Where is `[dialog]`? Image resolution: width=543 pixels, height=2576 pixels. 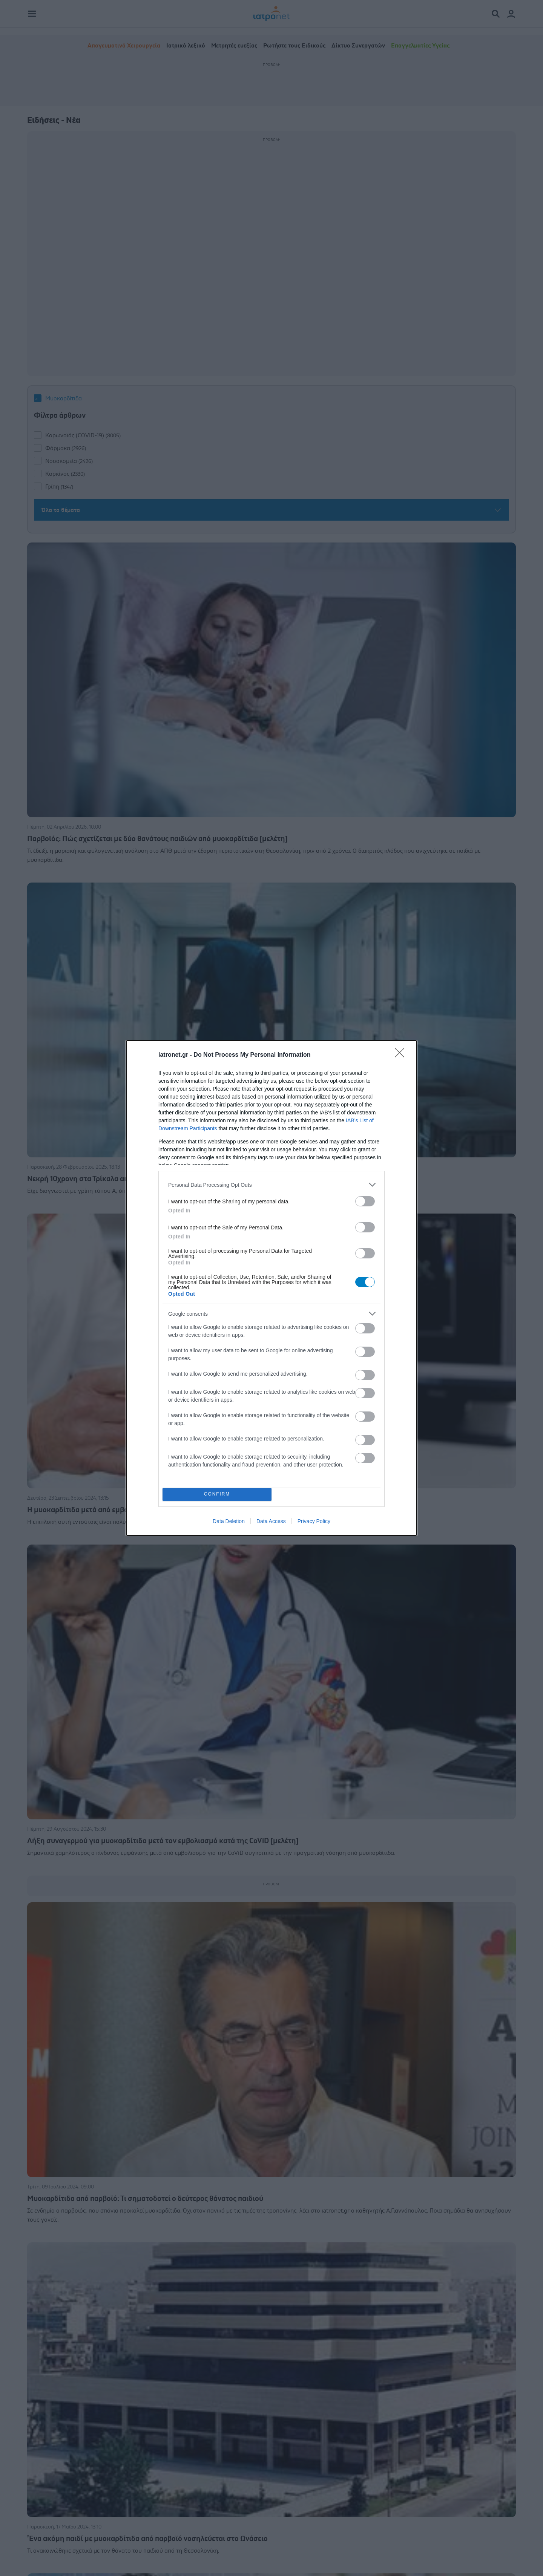 [dialog] is located at coordinates (271, 1288).